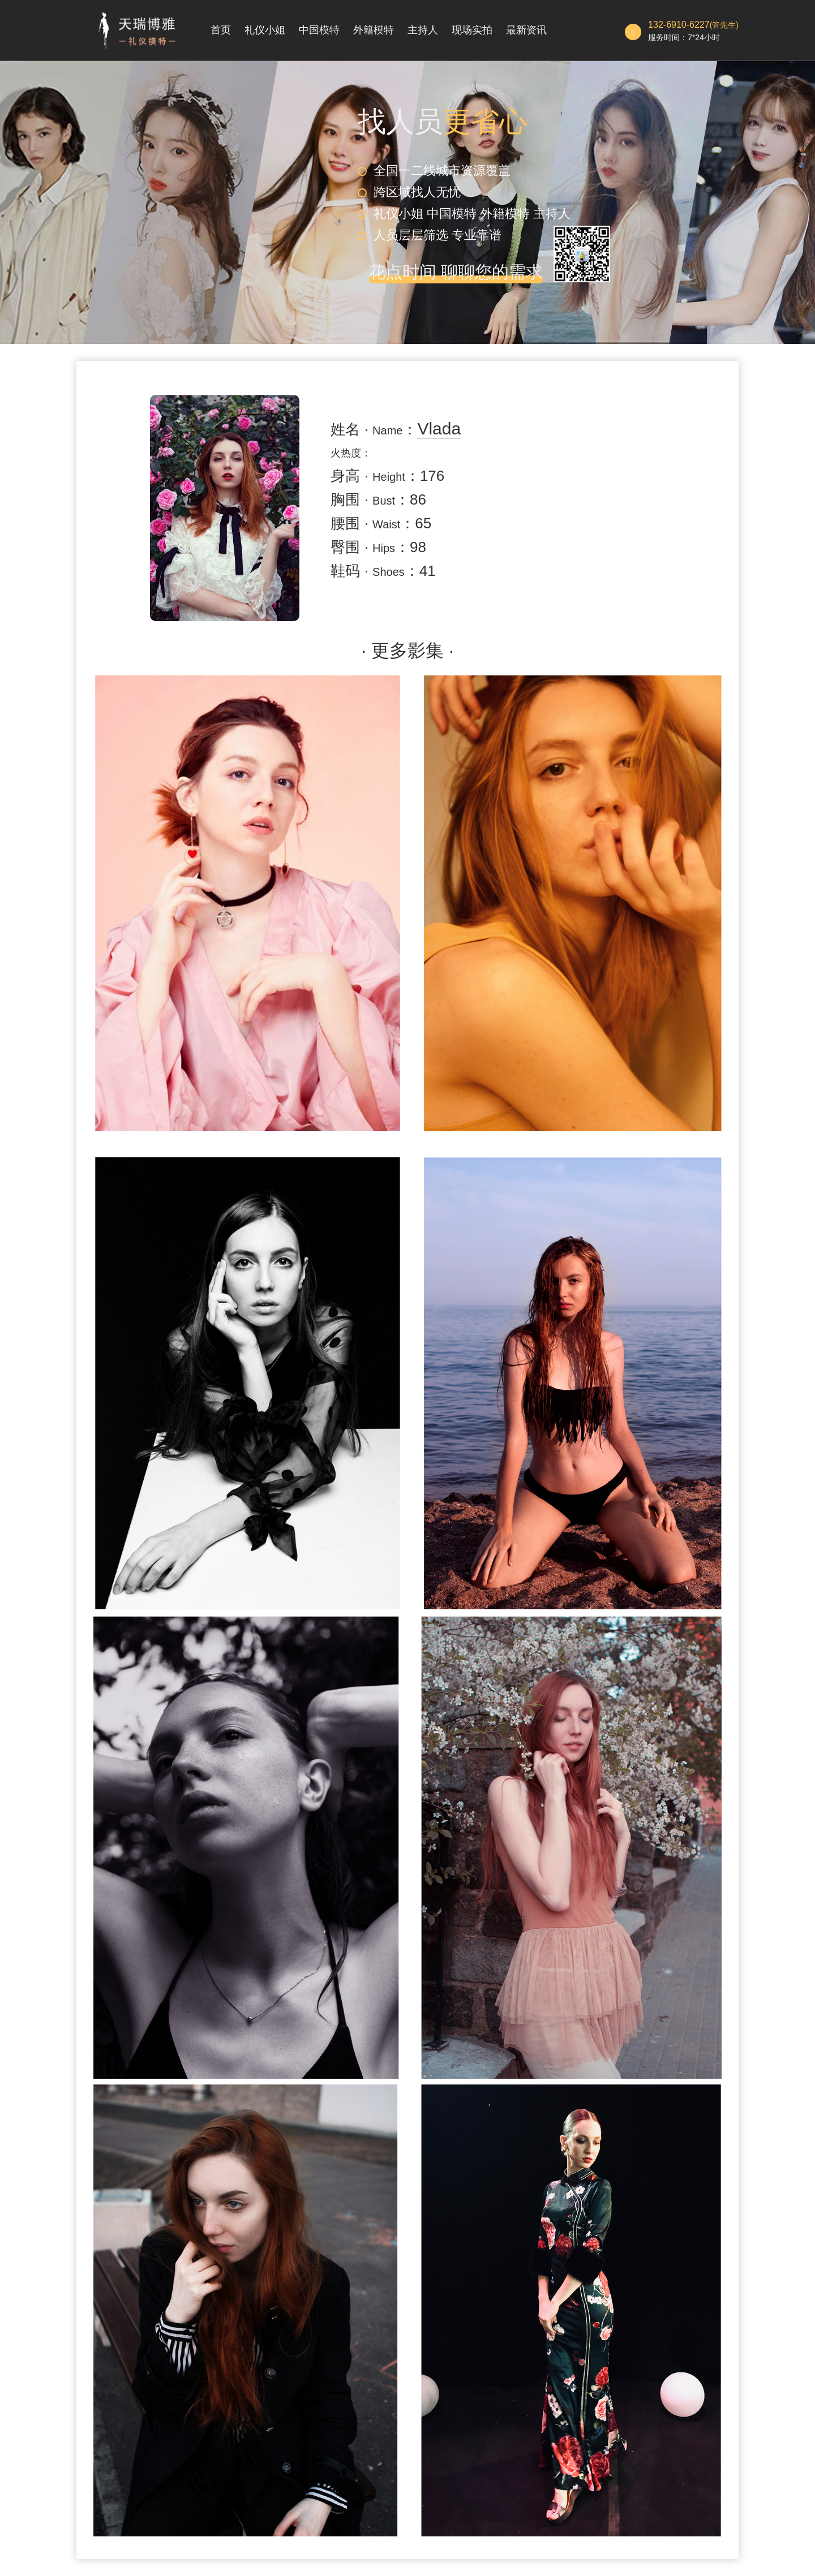 This screenshot has height=2576, width=815. What do you see at coordinates (319, 30) in the screenshot?
I see `中国模特` at bounding box center [319, 30].